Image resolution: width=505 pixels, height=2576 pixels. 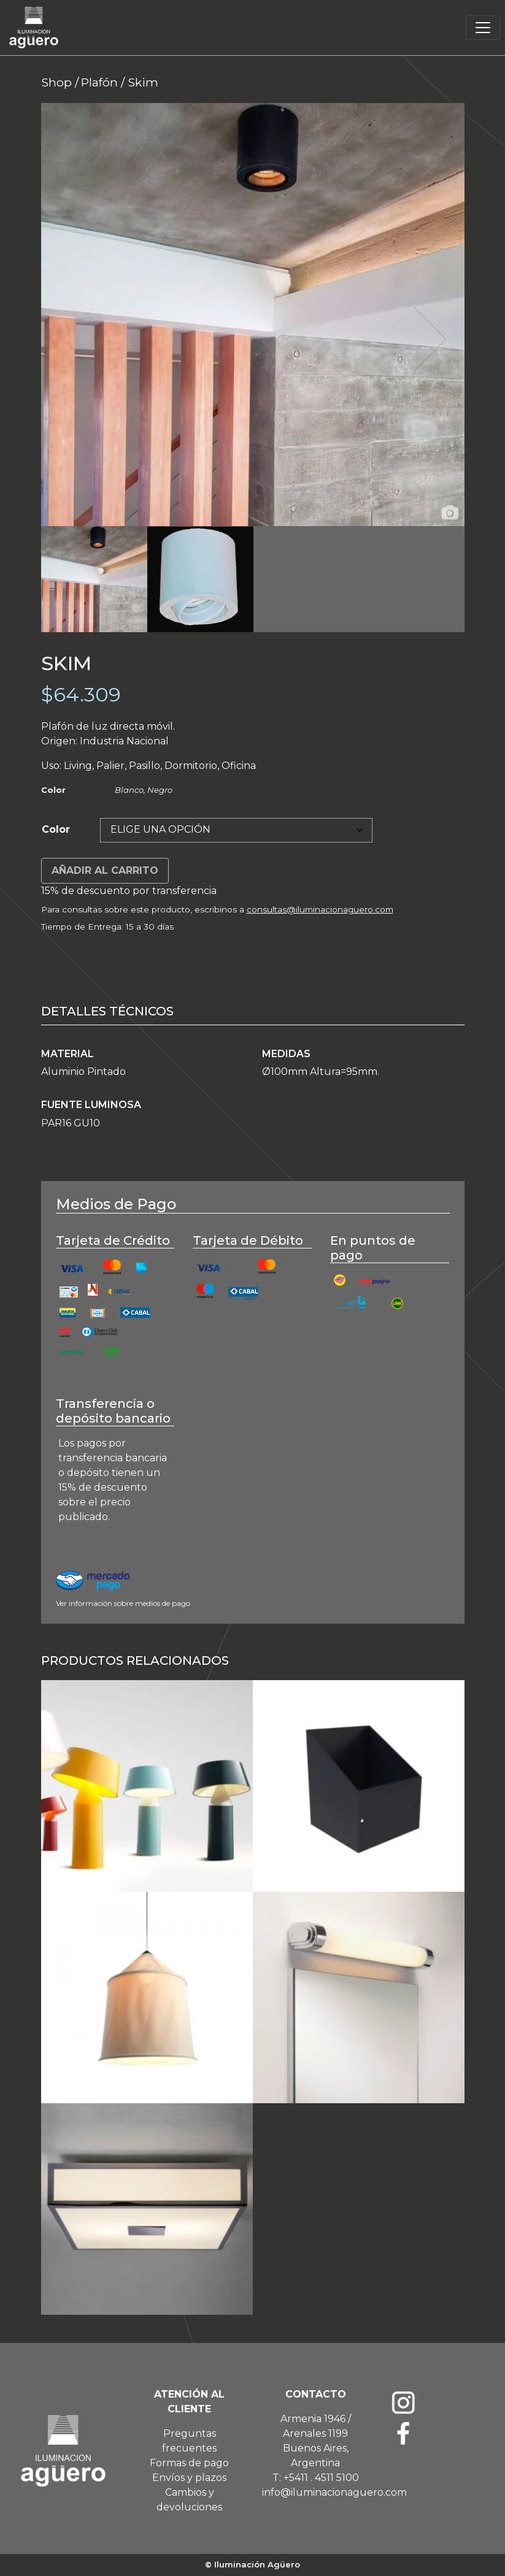 What do you see at coordinates (189, 2477) in the screenshot?
I see `Envíos y plazos` at bounding box center [189, 2477].